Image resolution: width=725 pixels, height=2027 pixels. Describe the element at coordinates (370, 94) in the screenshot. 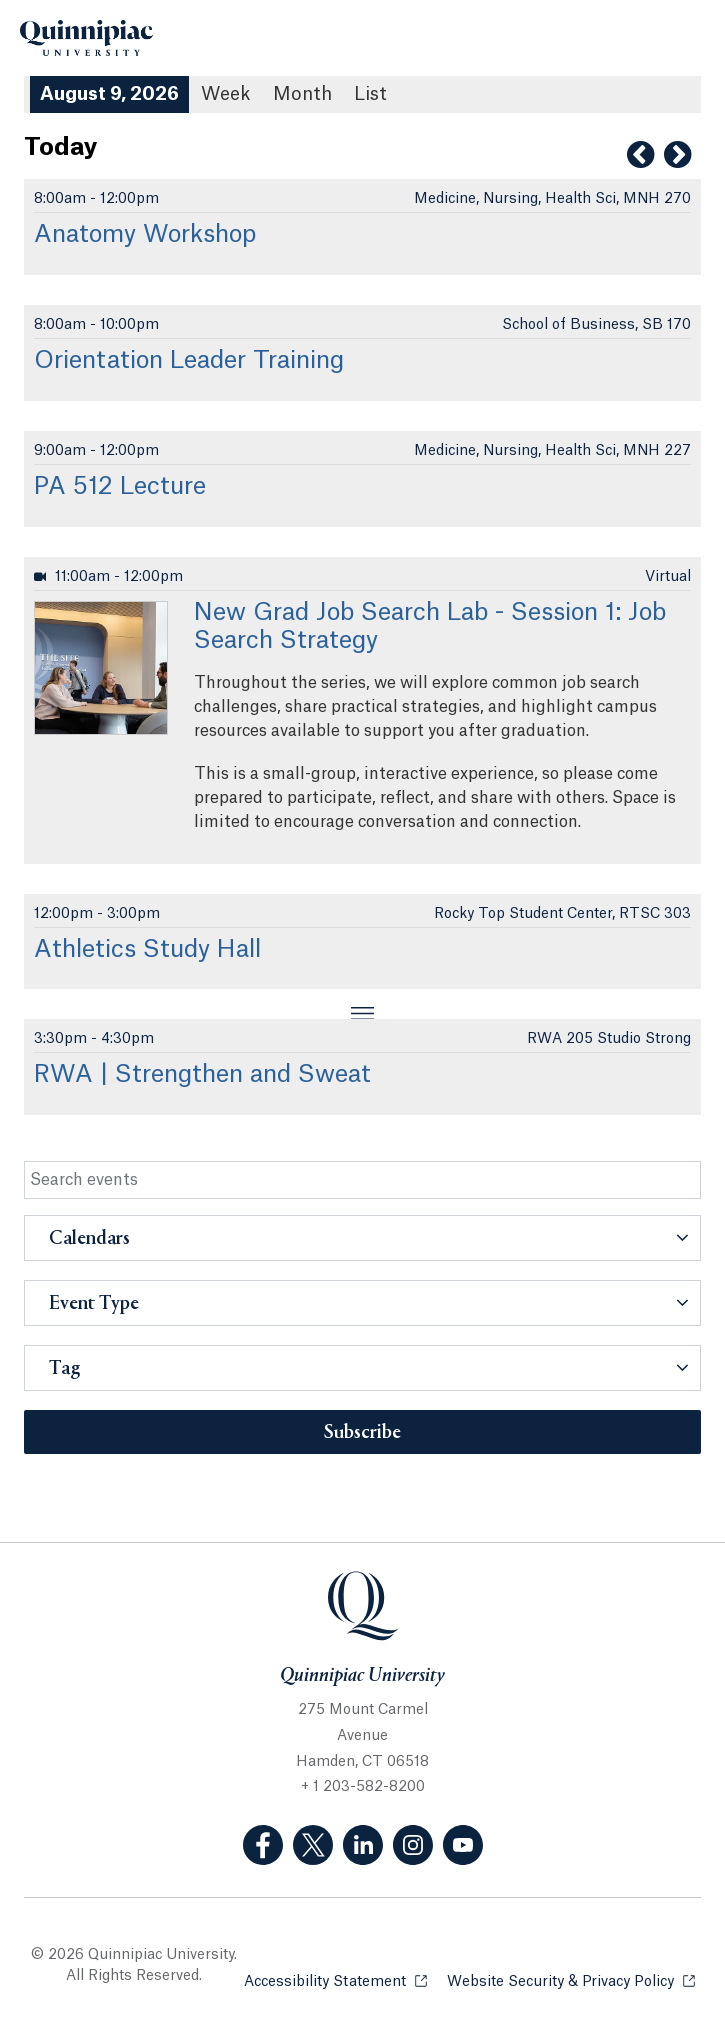

I see `[List All Upcoming Events]` at that location.